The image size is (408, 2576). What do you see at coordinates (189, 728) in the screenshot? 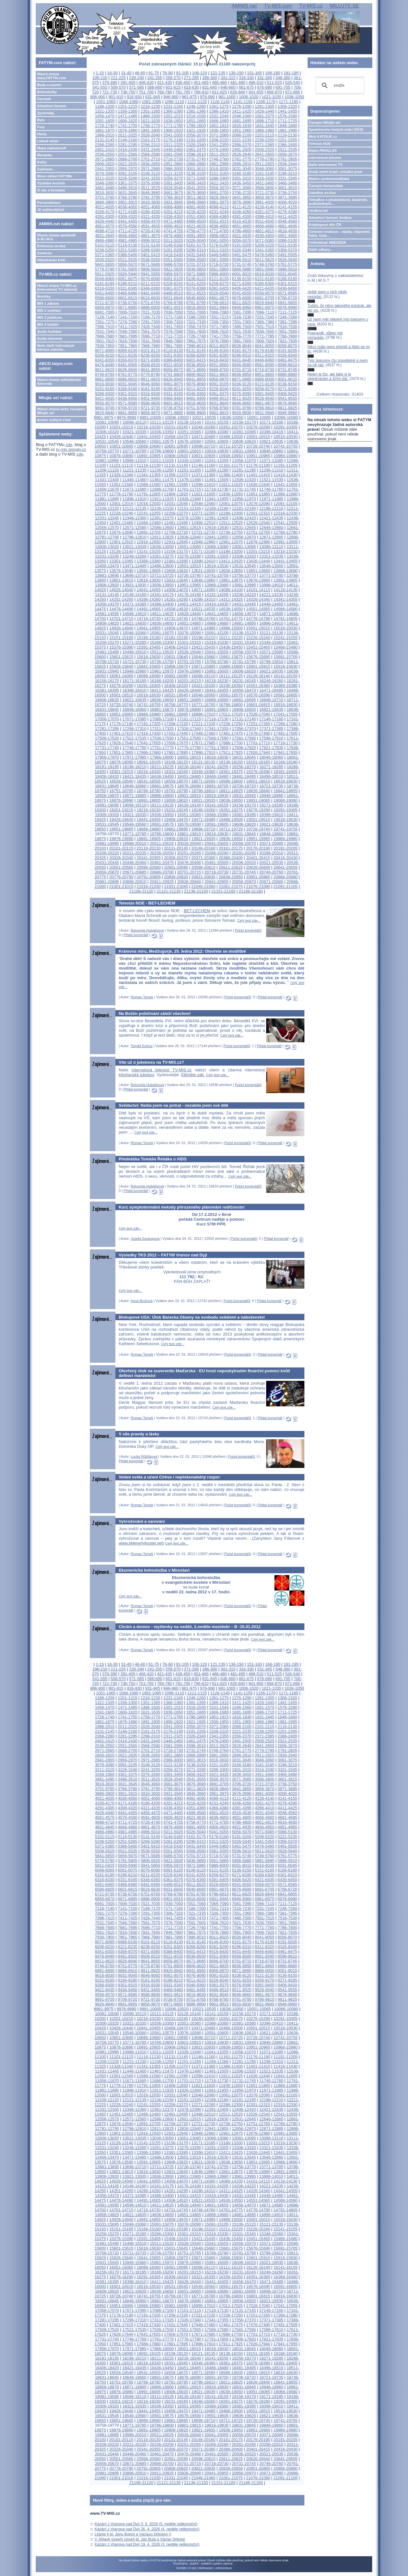
I see `17326-17340` at bounding box center [189, 728].